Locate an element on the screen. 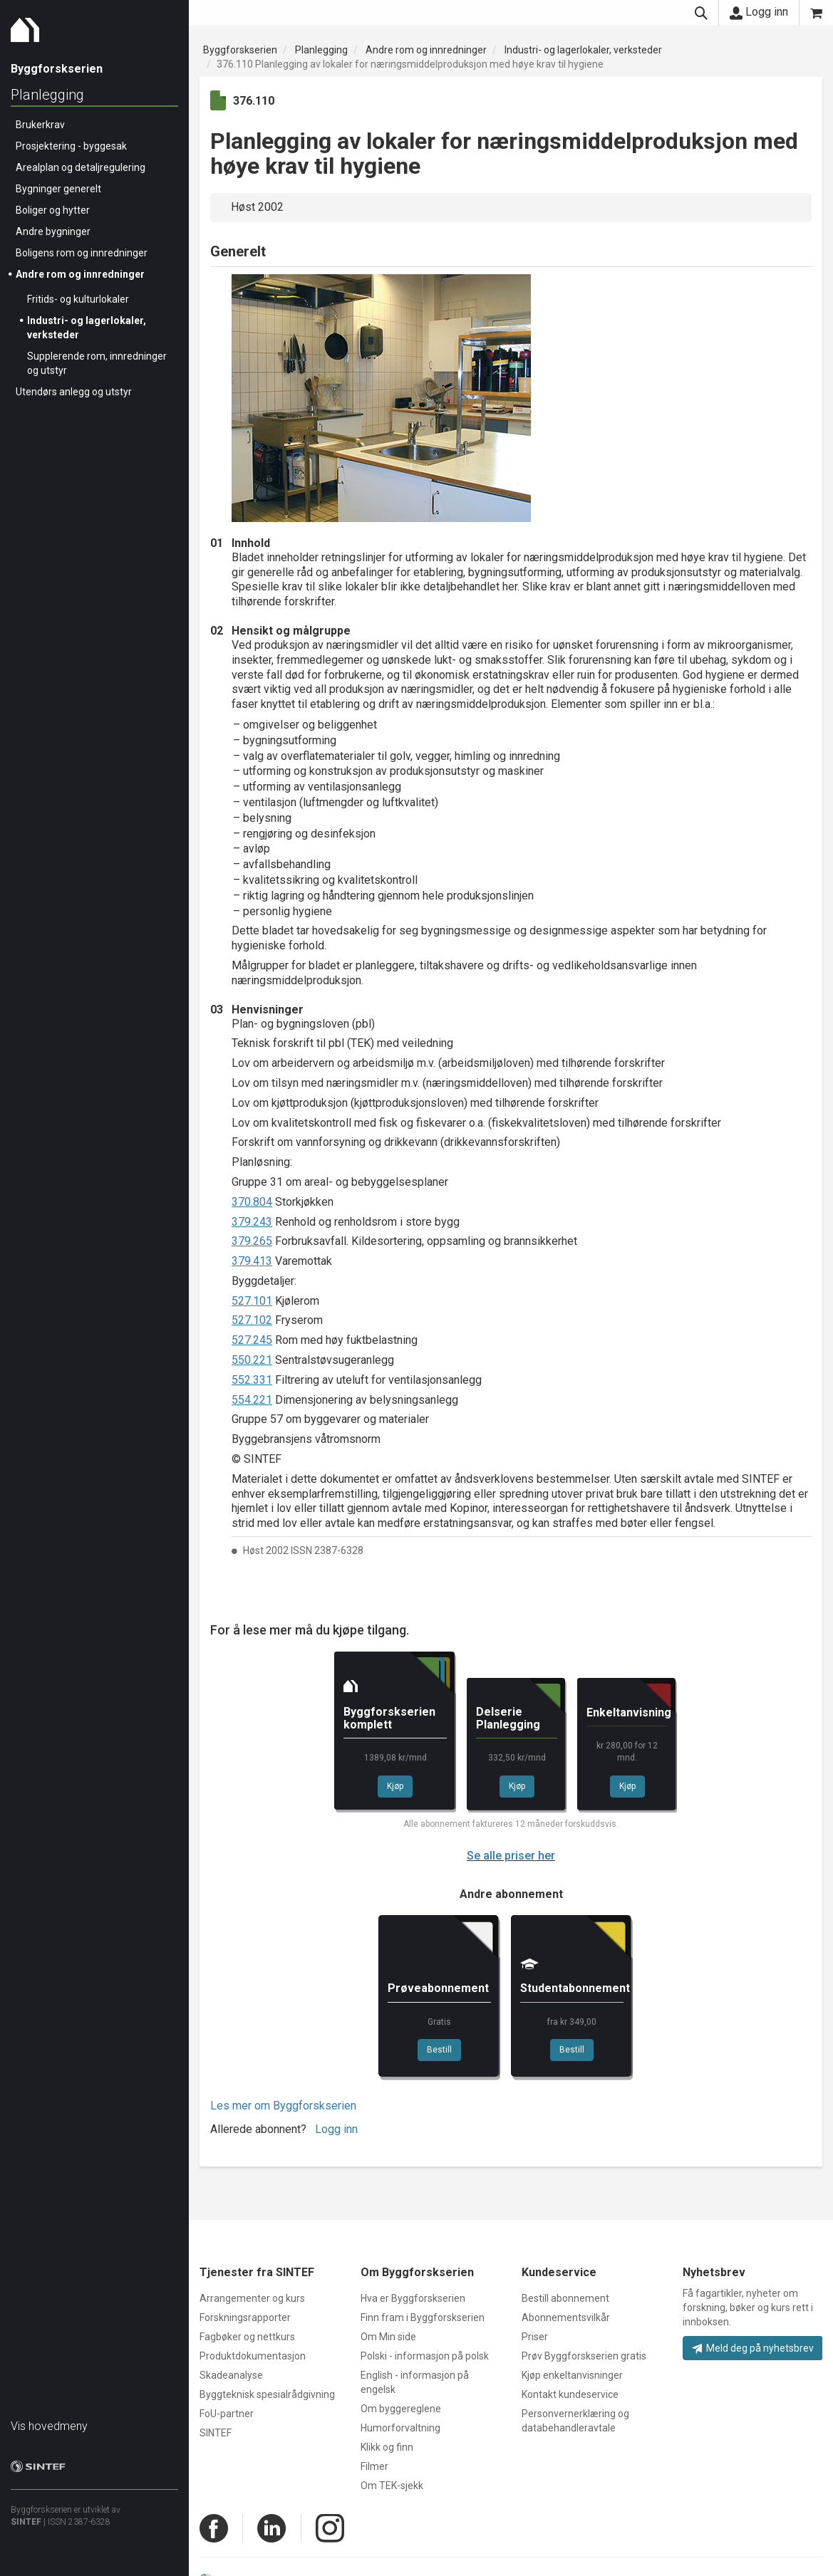 This screenshot has width=833, height=2576. Prøv Byggforskserien gratis is located at coordinates (584, 2356).